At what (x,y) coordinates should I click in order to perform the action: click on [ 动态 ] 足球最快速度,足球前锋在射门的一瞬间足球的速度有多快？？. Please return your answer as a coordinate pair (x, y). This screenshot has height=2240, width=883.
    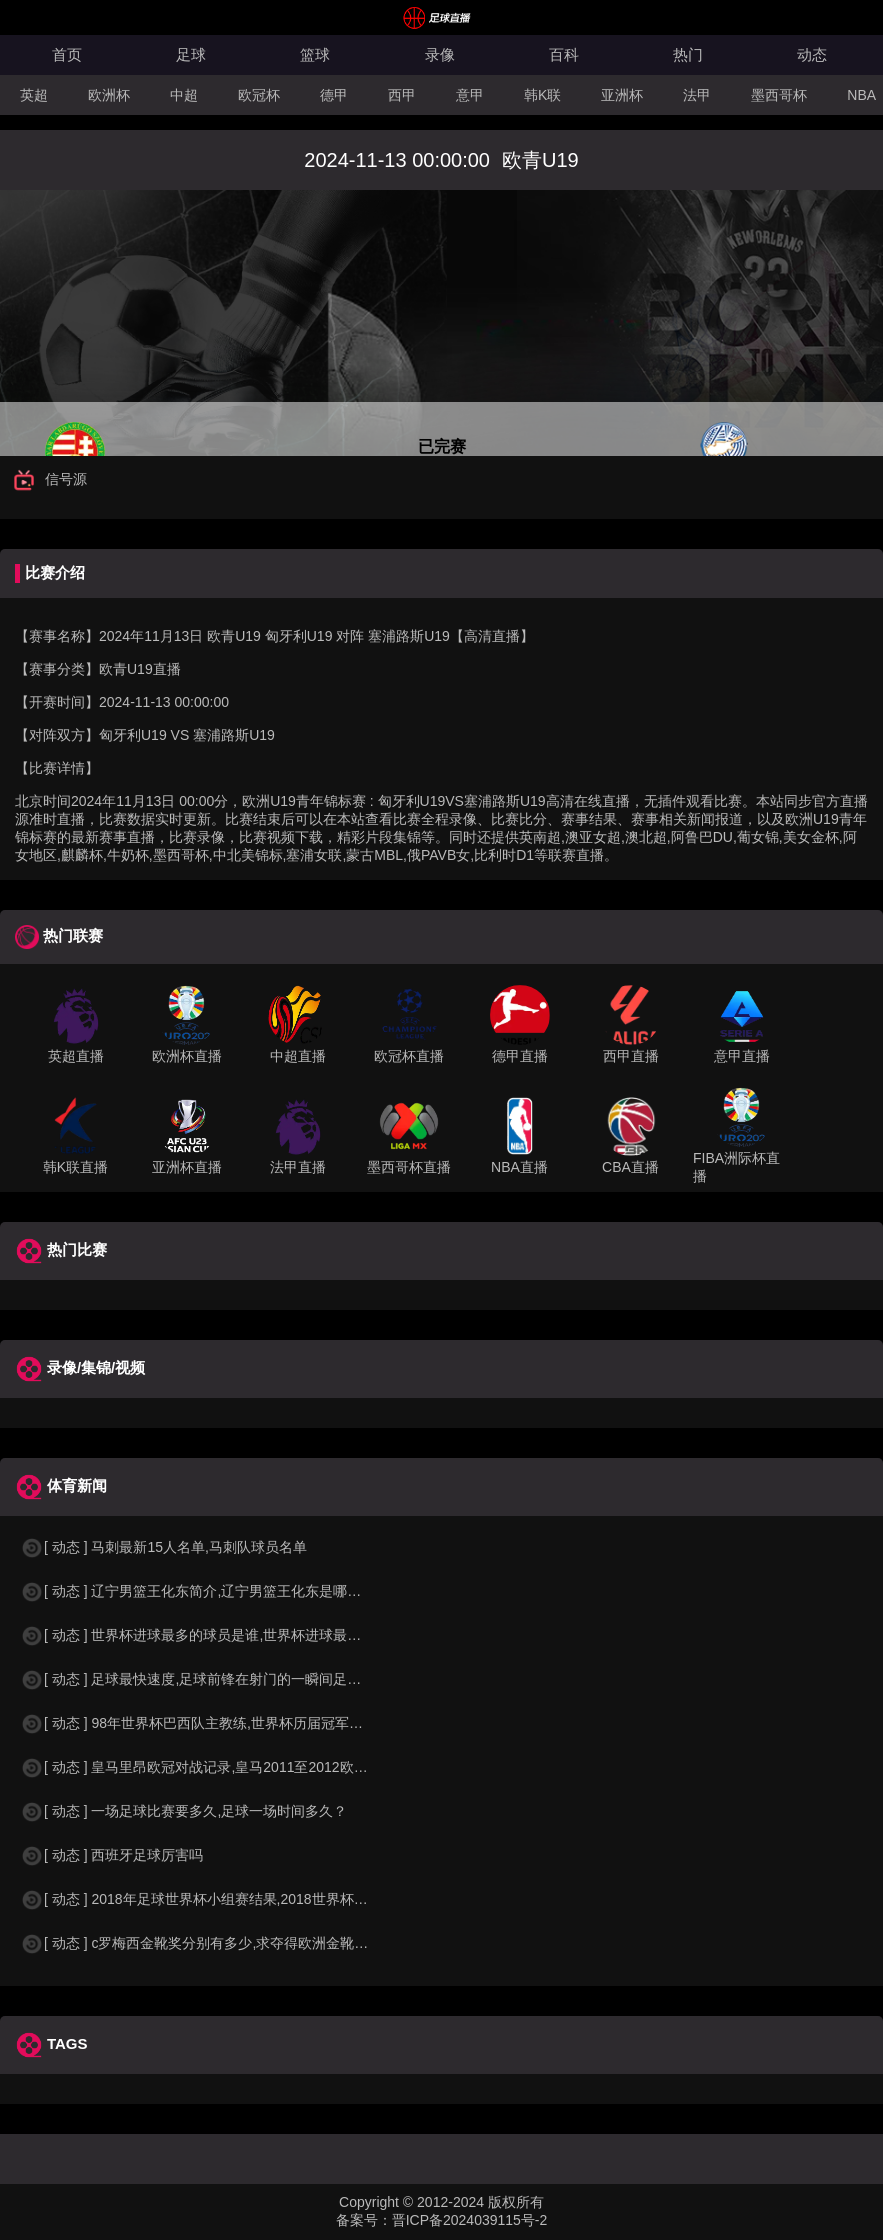
    Looking at the image, I should click on (246, 1679).